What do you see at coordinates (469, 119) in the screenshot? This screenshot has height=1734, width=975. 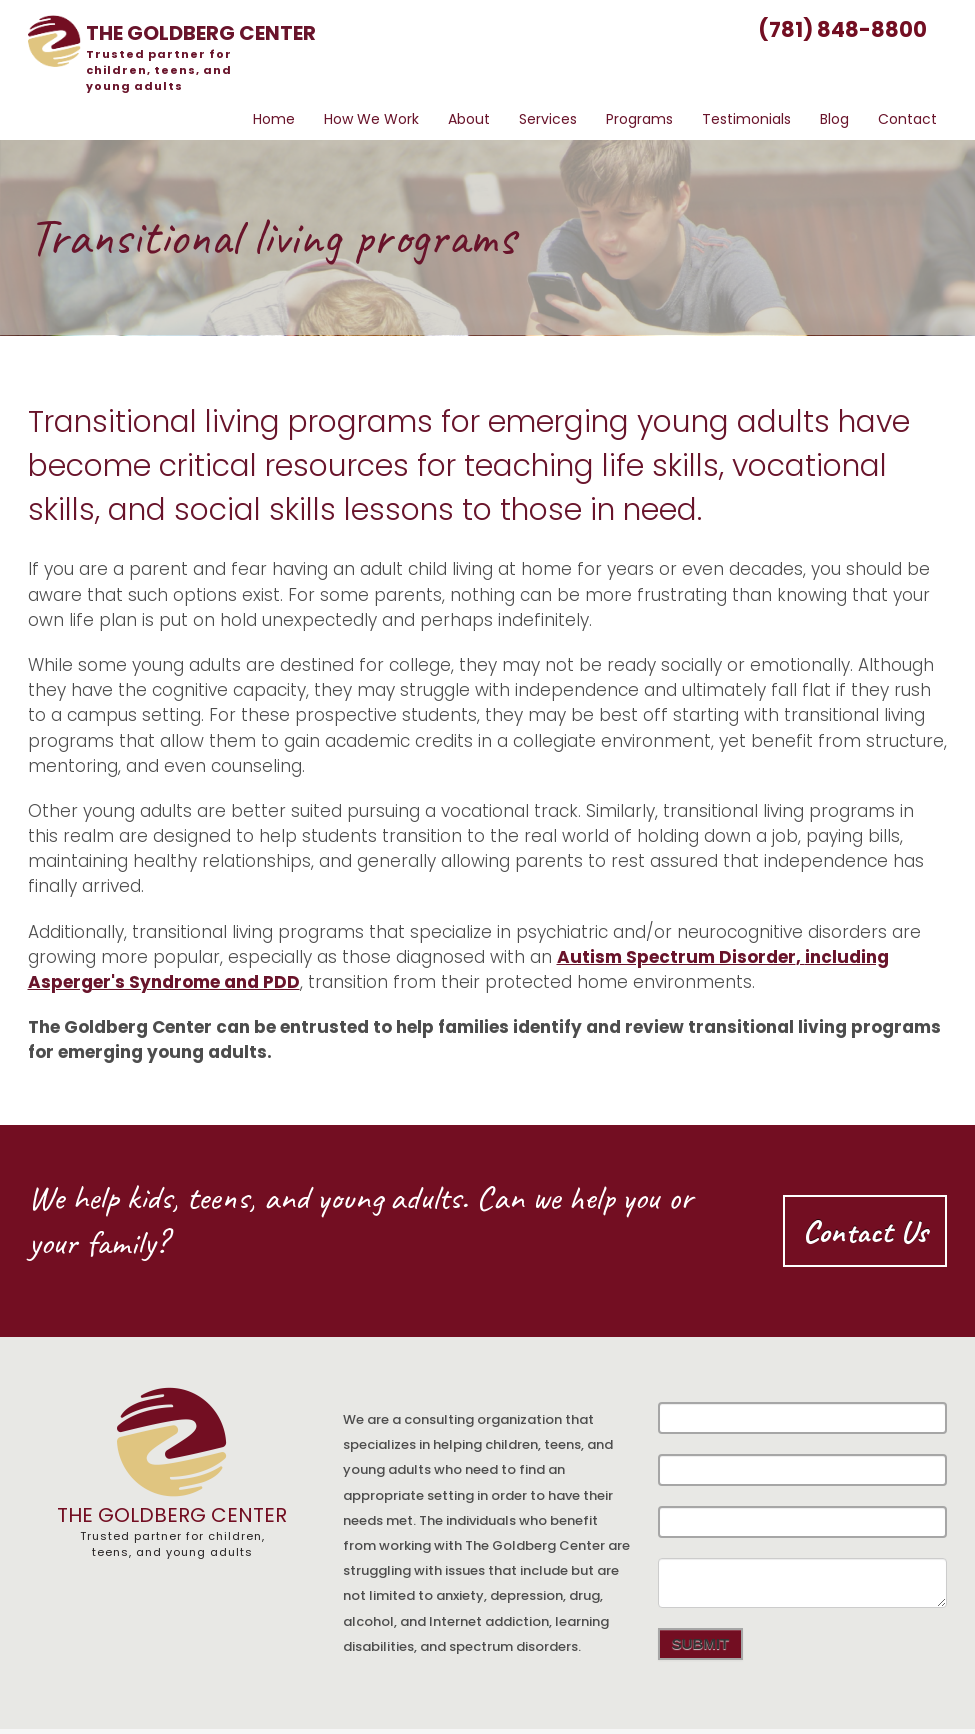 I see `About [menuitem]` at bounding box center [469, 119].